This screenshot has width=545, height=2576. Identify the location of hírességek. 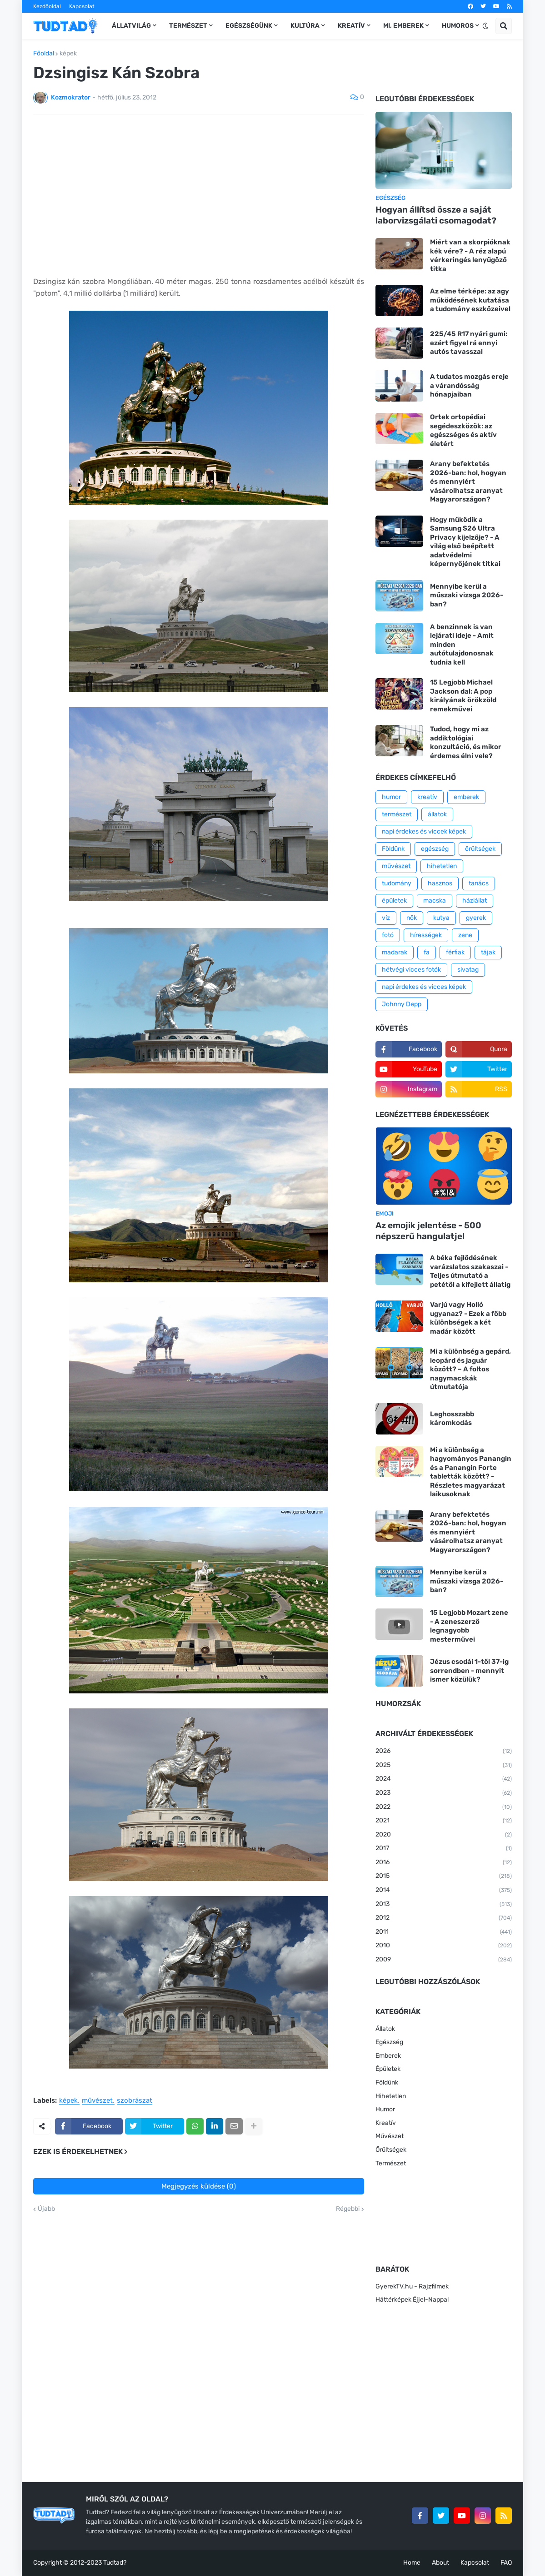
(426, 935).